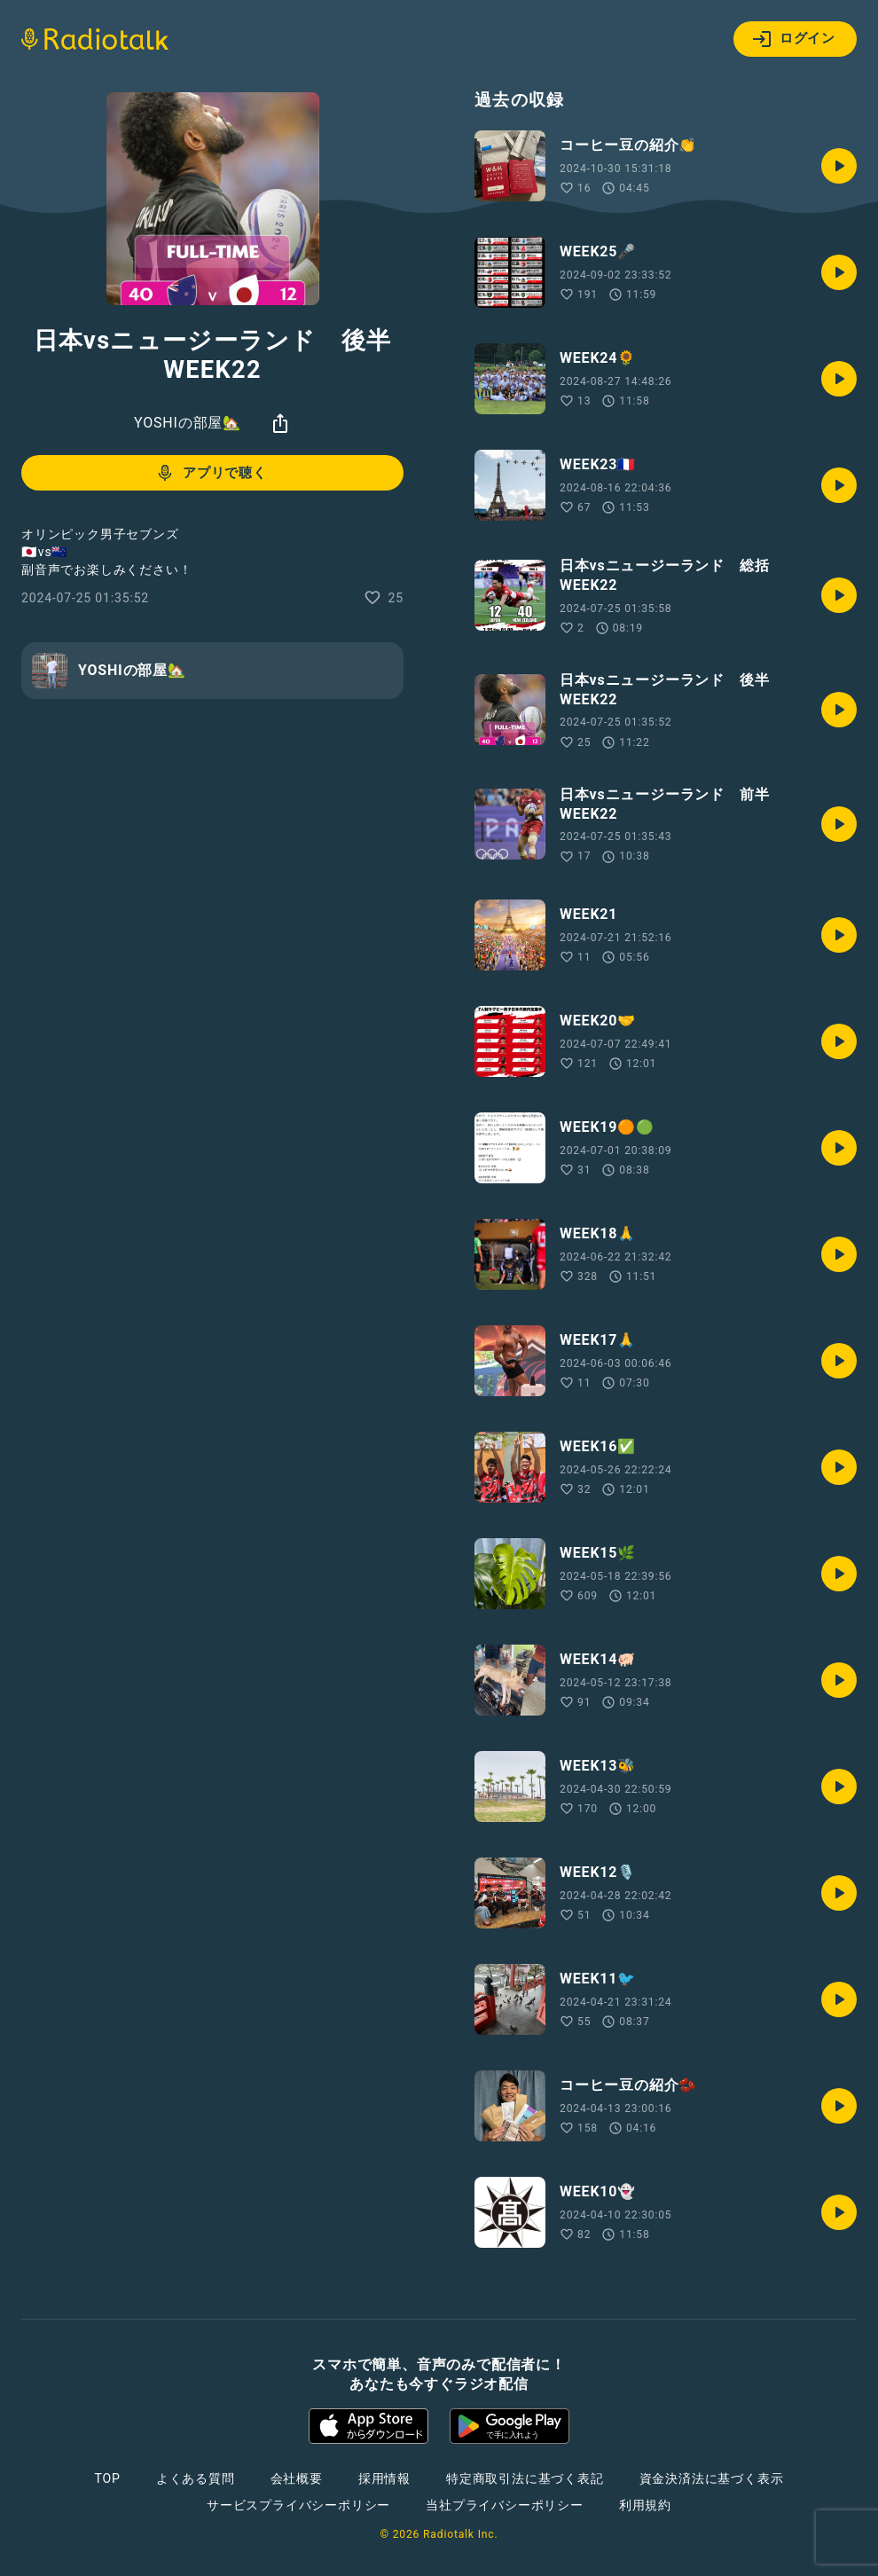  Describe the element at coordinates (711, 2478) in the screenshot. I see `資金決済法に基づく表示` at that location.